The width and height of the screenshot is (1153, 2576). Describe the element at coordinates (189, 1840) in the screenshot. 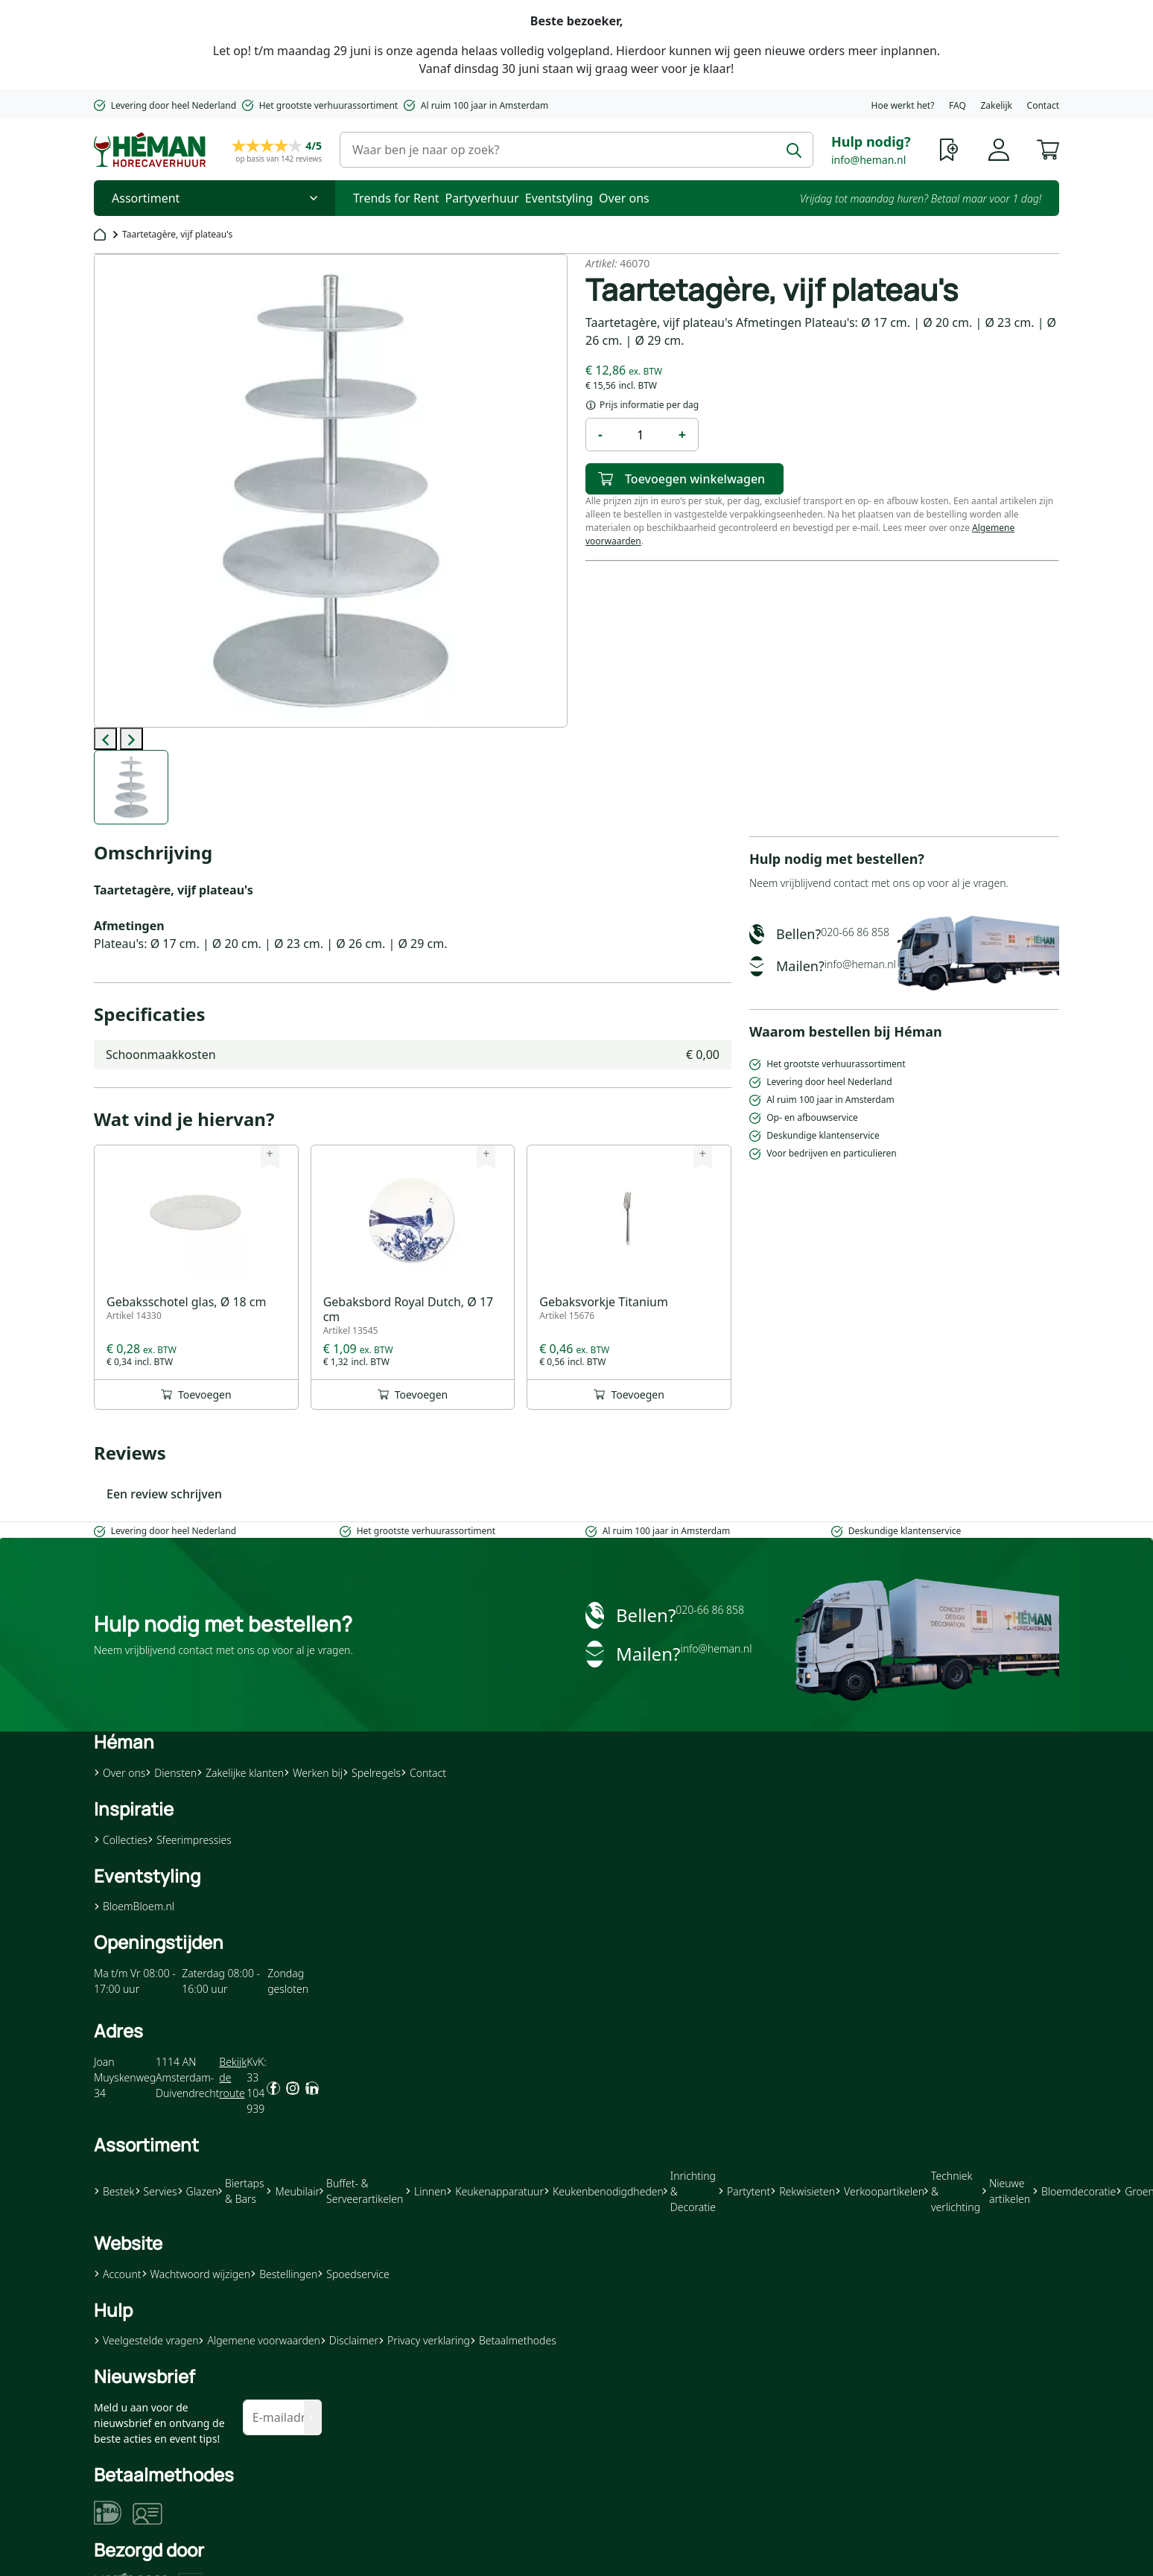

I see `Sfeerimpressies` at that location.